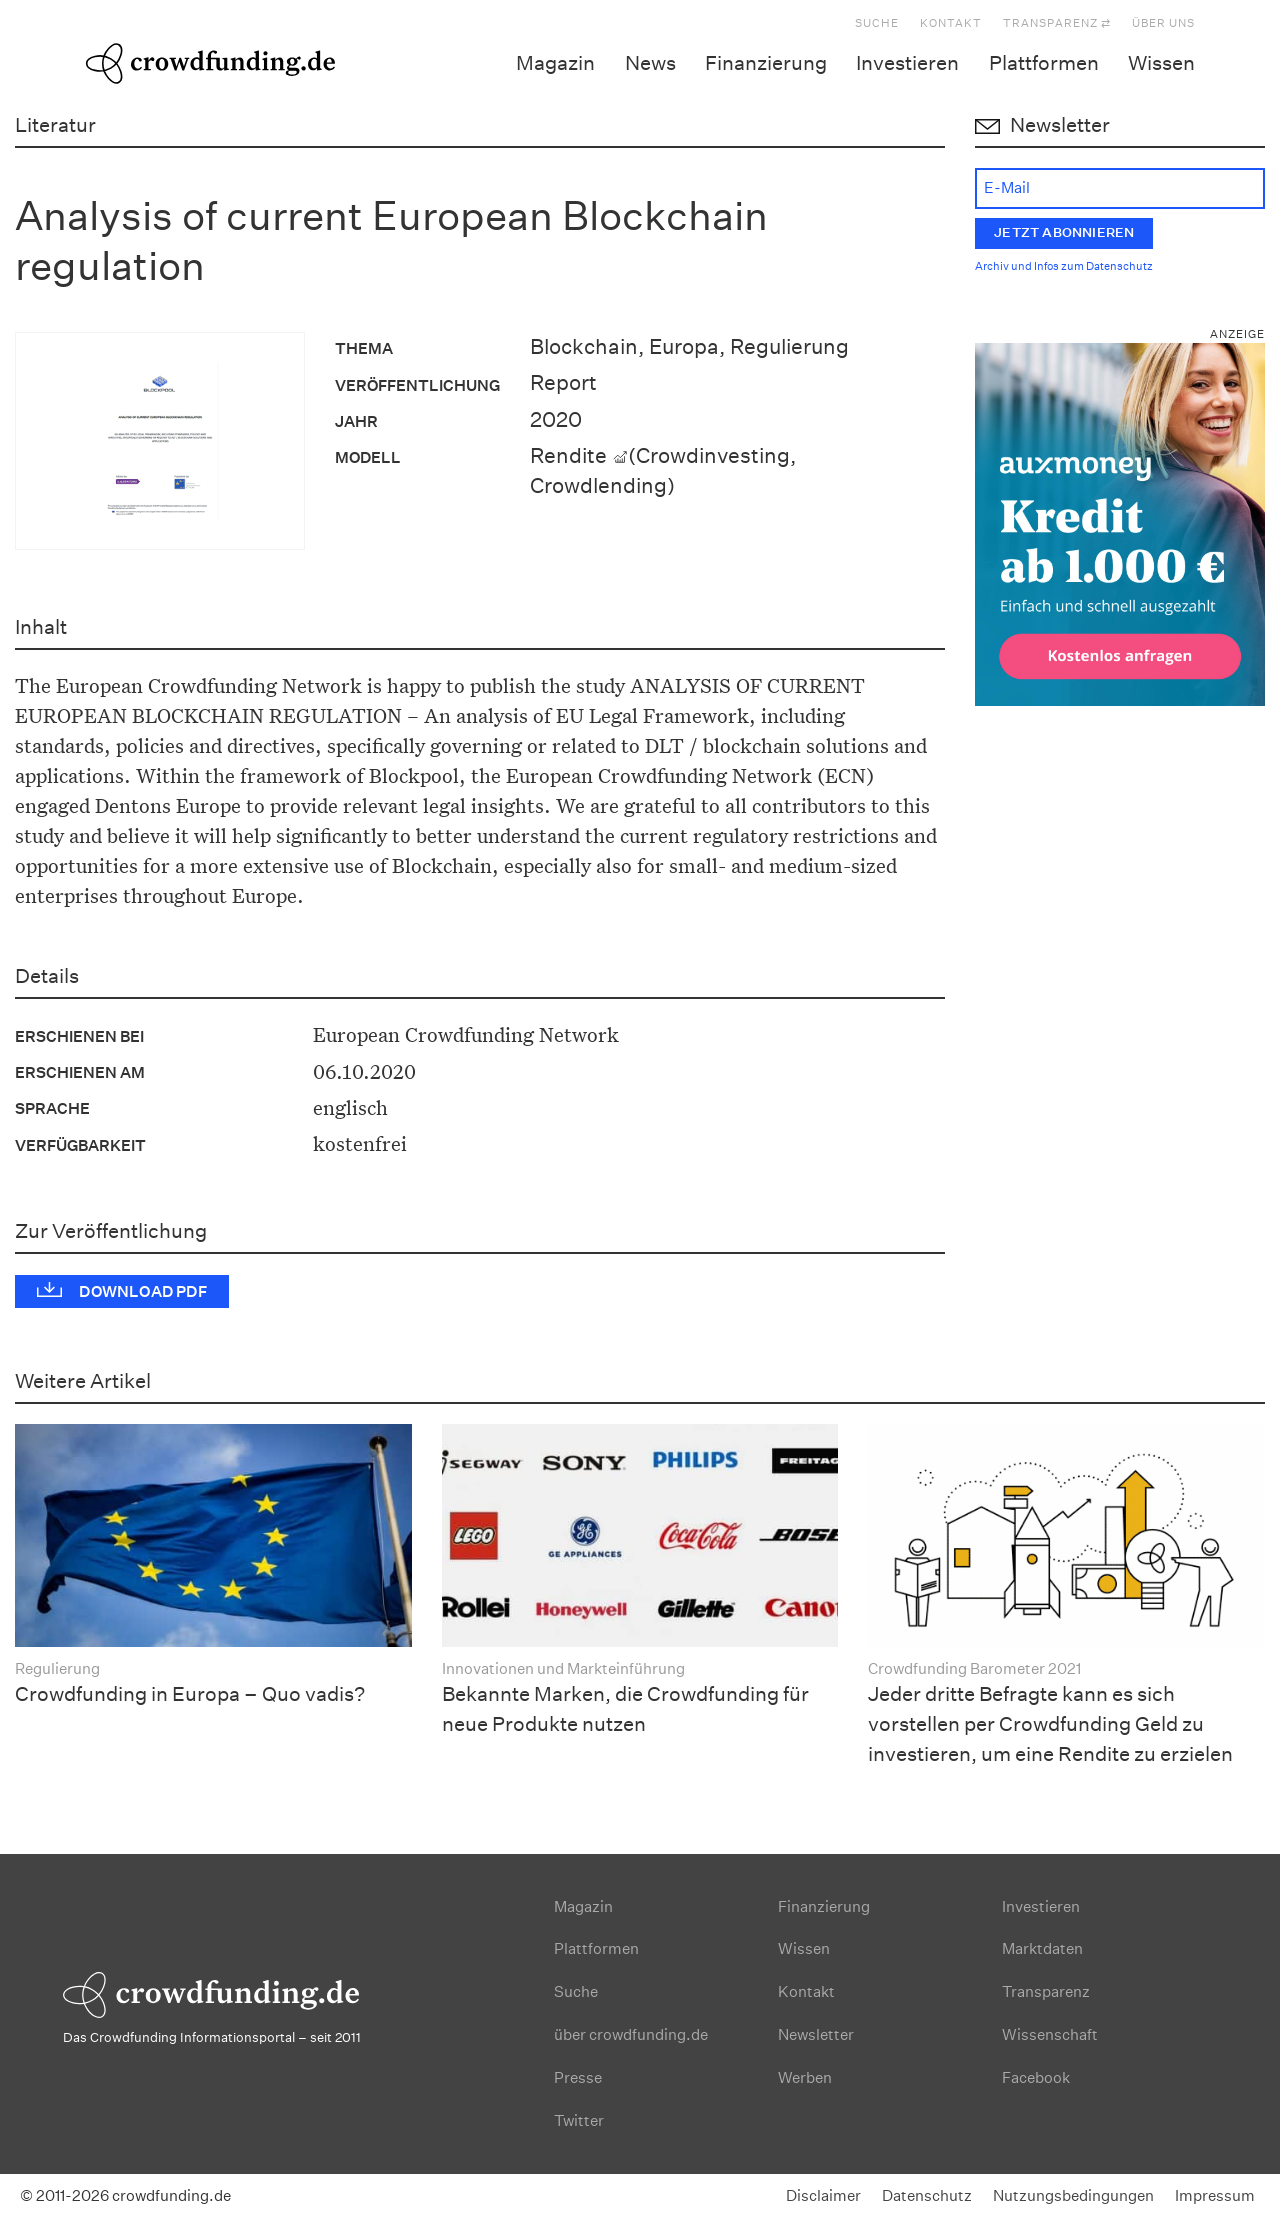  Describe the element at coordinates (650, 63) in the screenshot. I see `News` at that location.